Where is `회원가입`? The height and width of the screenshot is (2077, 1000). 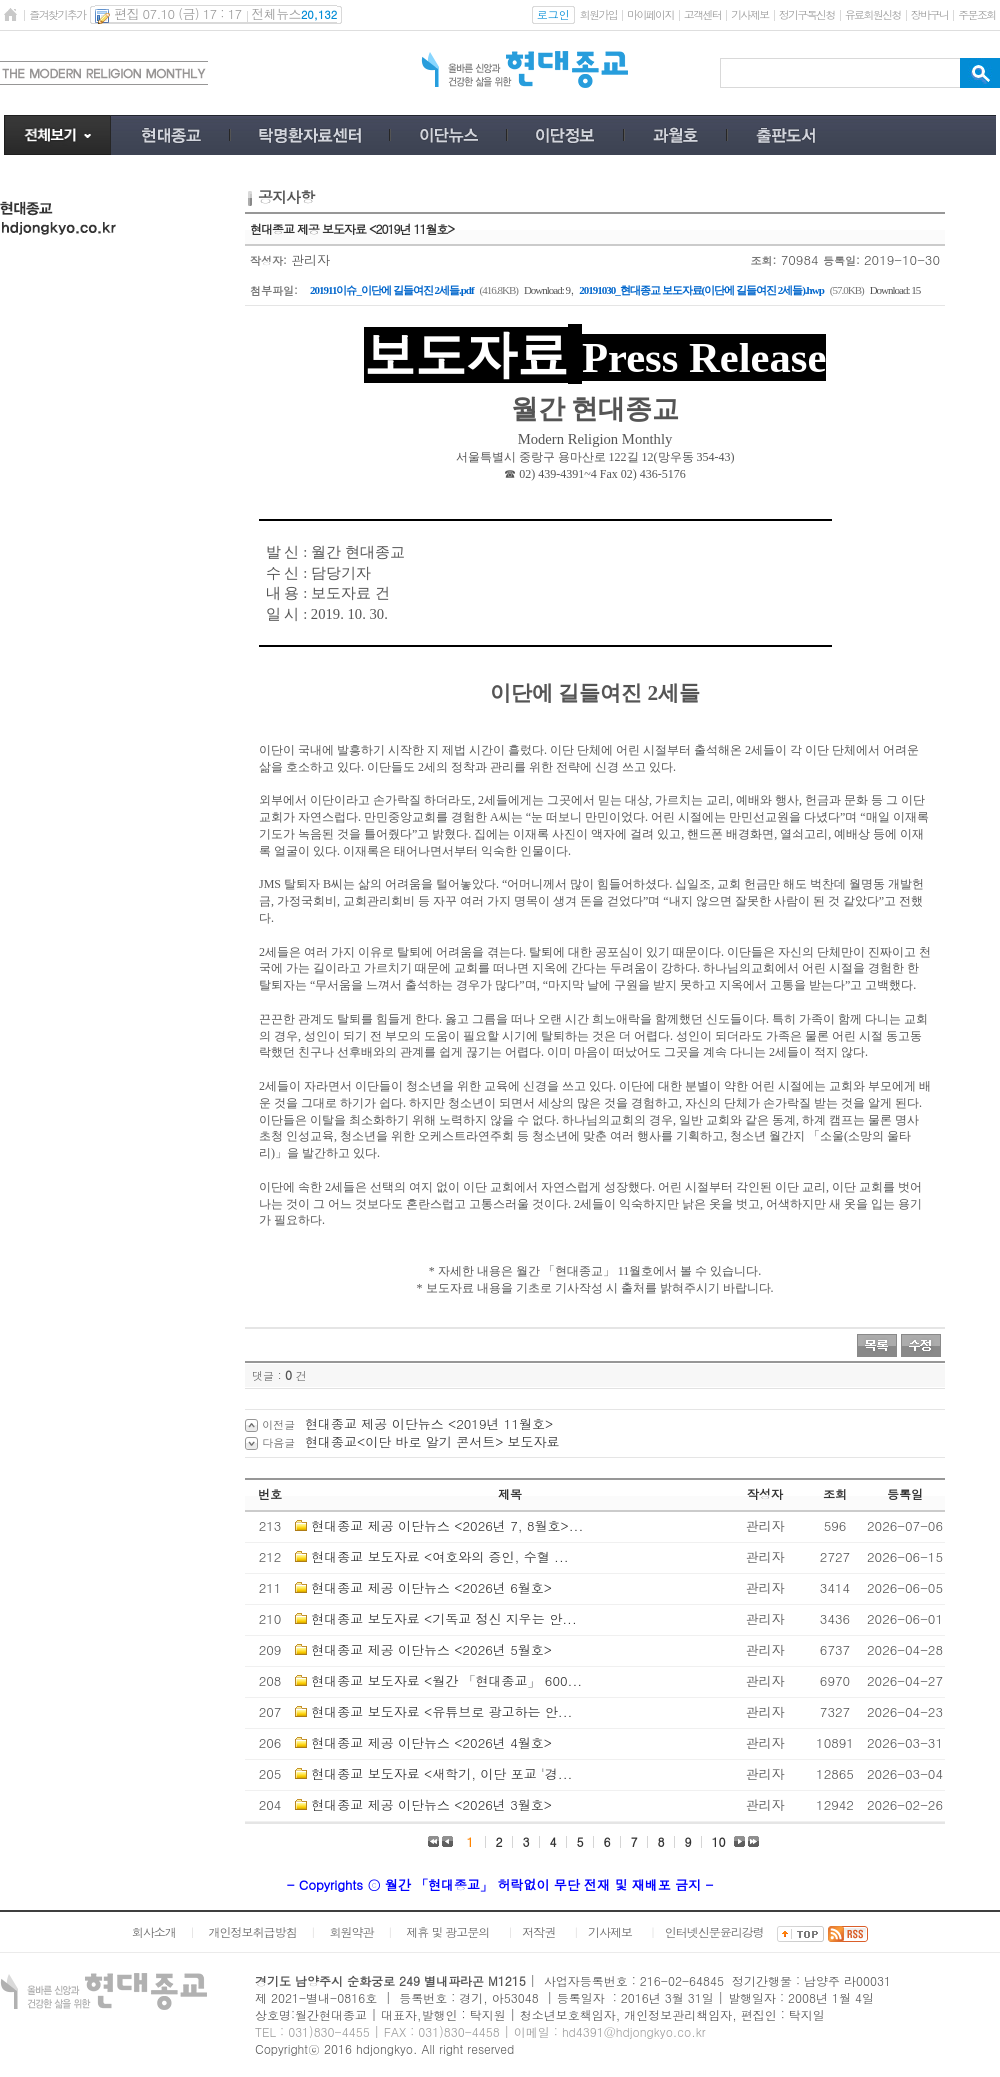
회원가입 is located at coordinates (598, 14).